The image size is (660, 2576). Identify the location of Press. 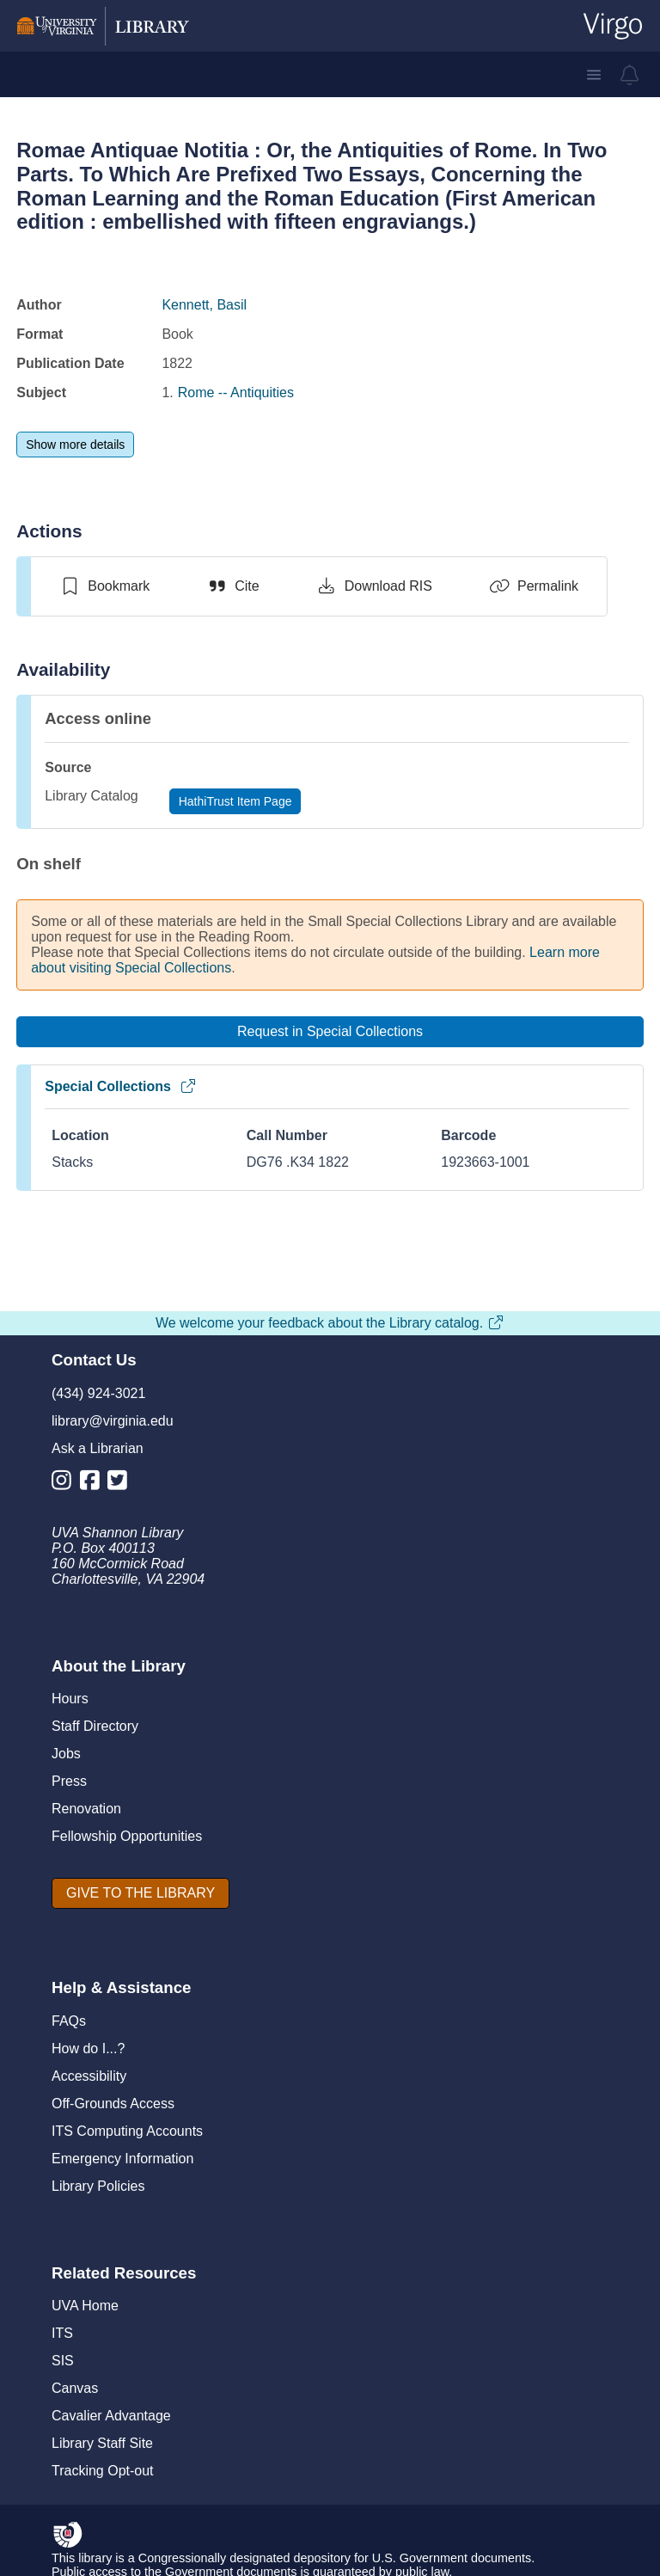
(69, 1781).